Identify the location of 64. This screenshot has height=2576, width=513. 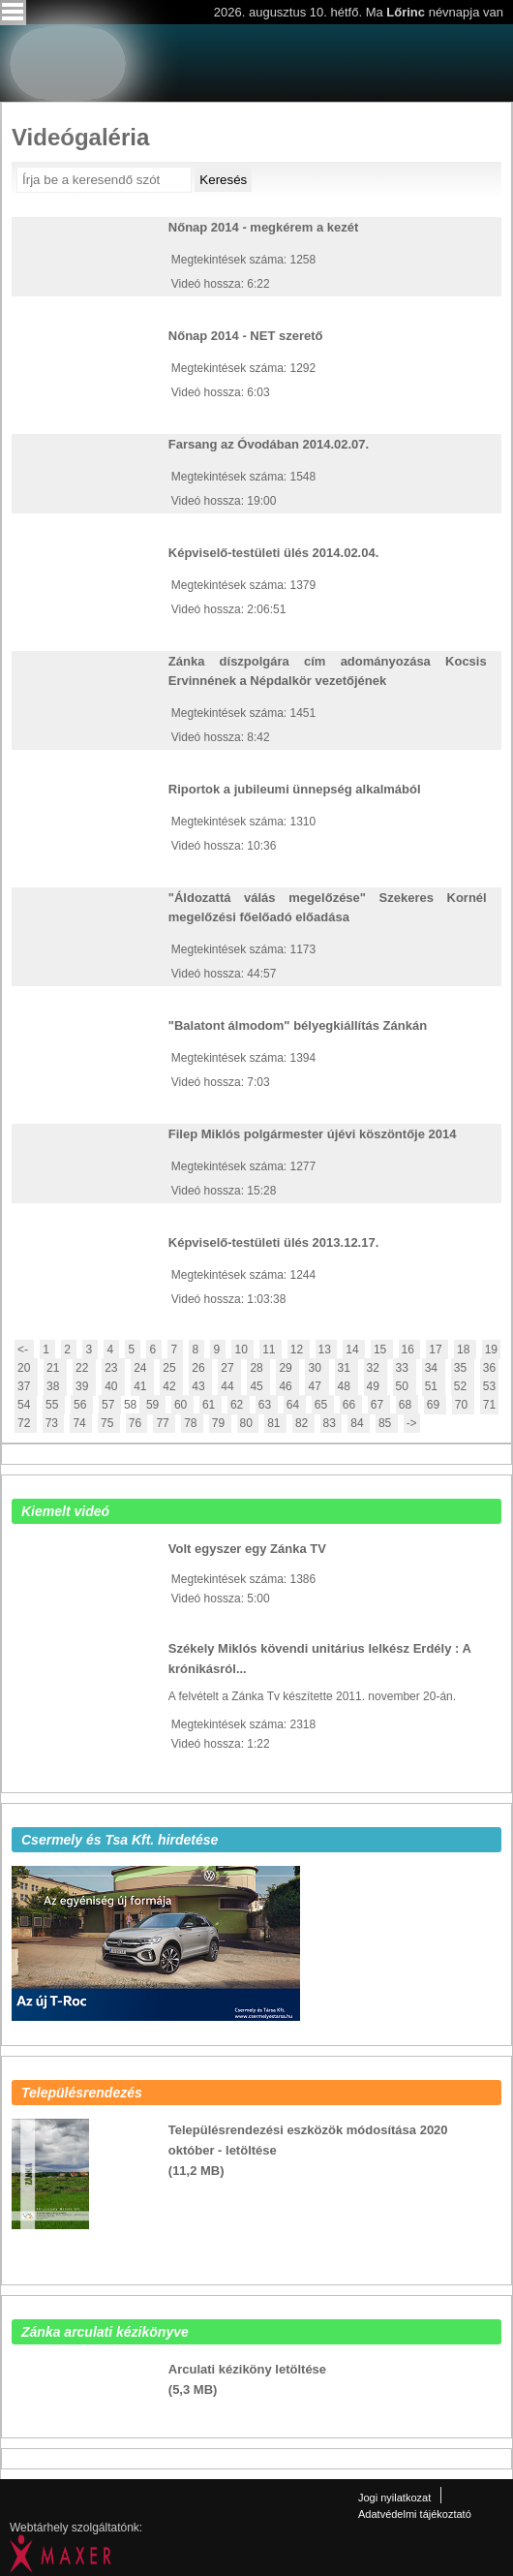
(295, 1405).